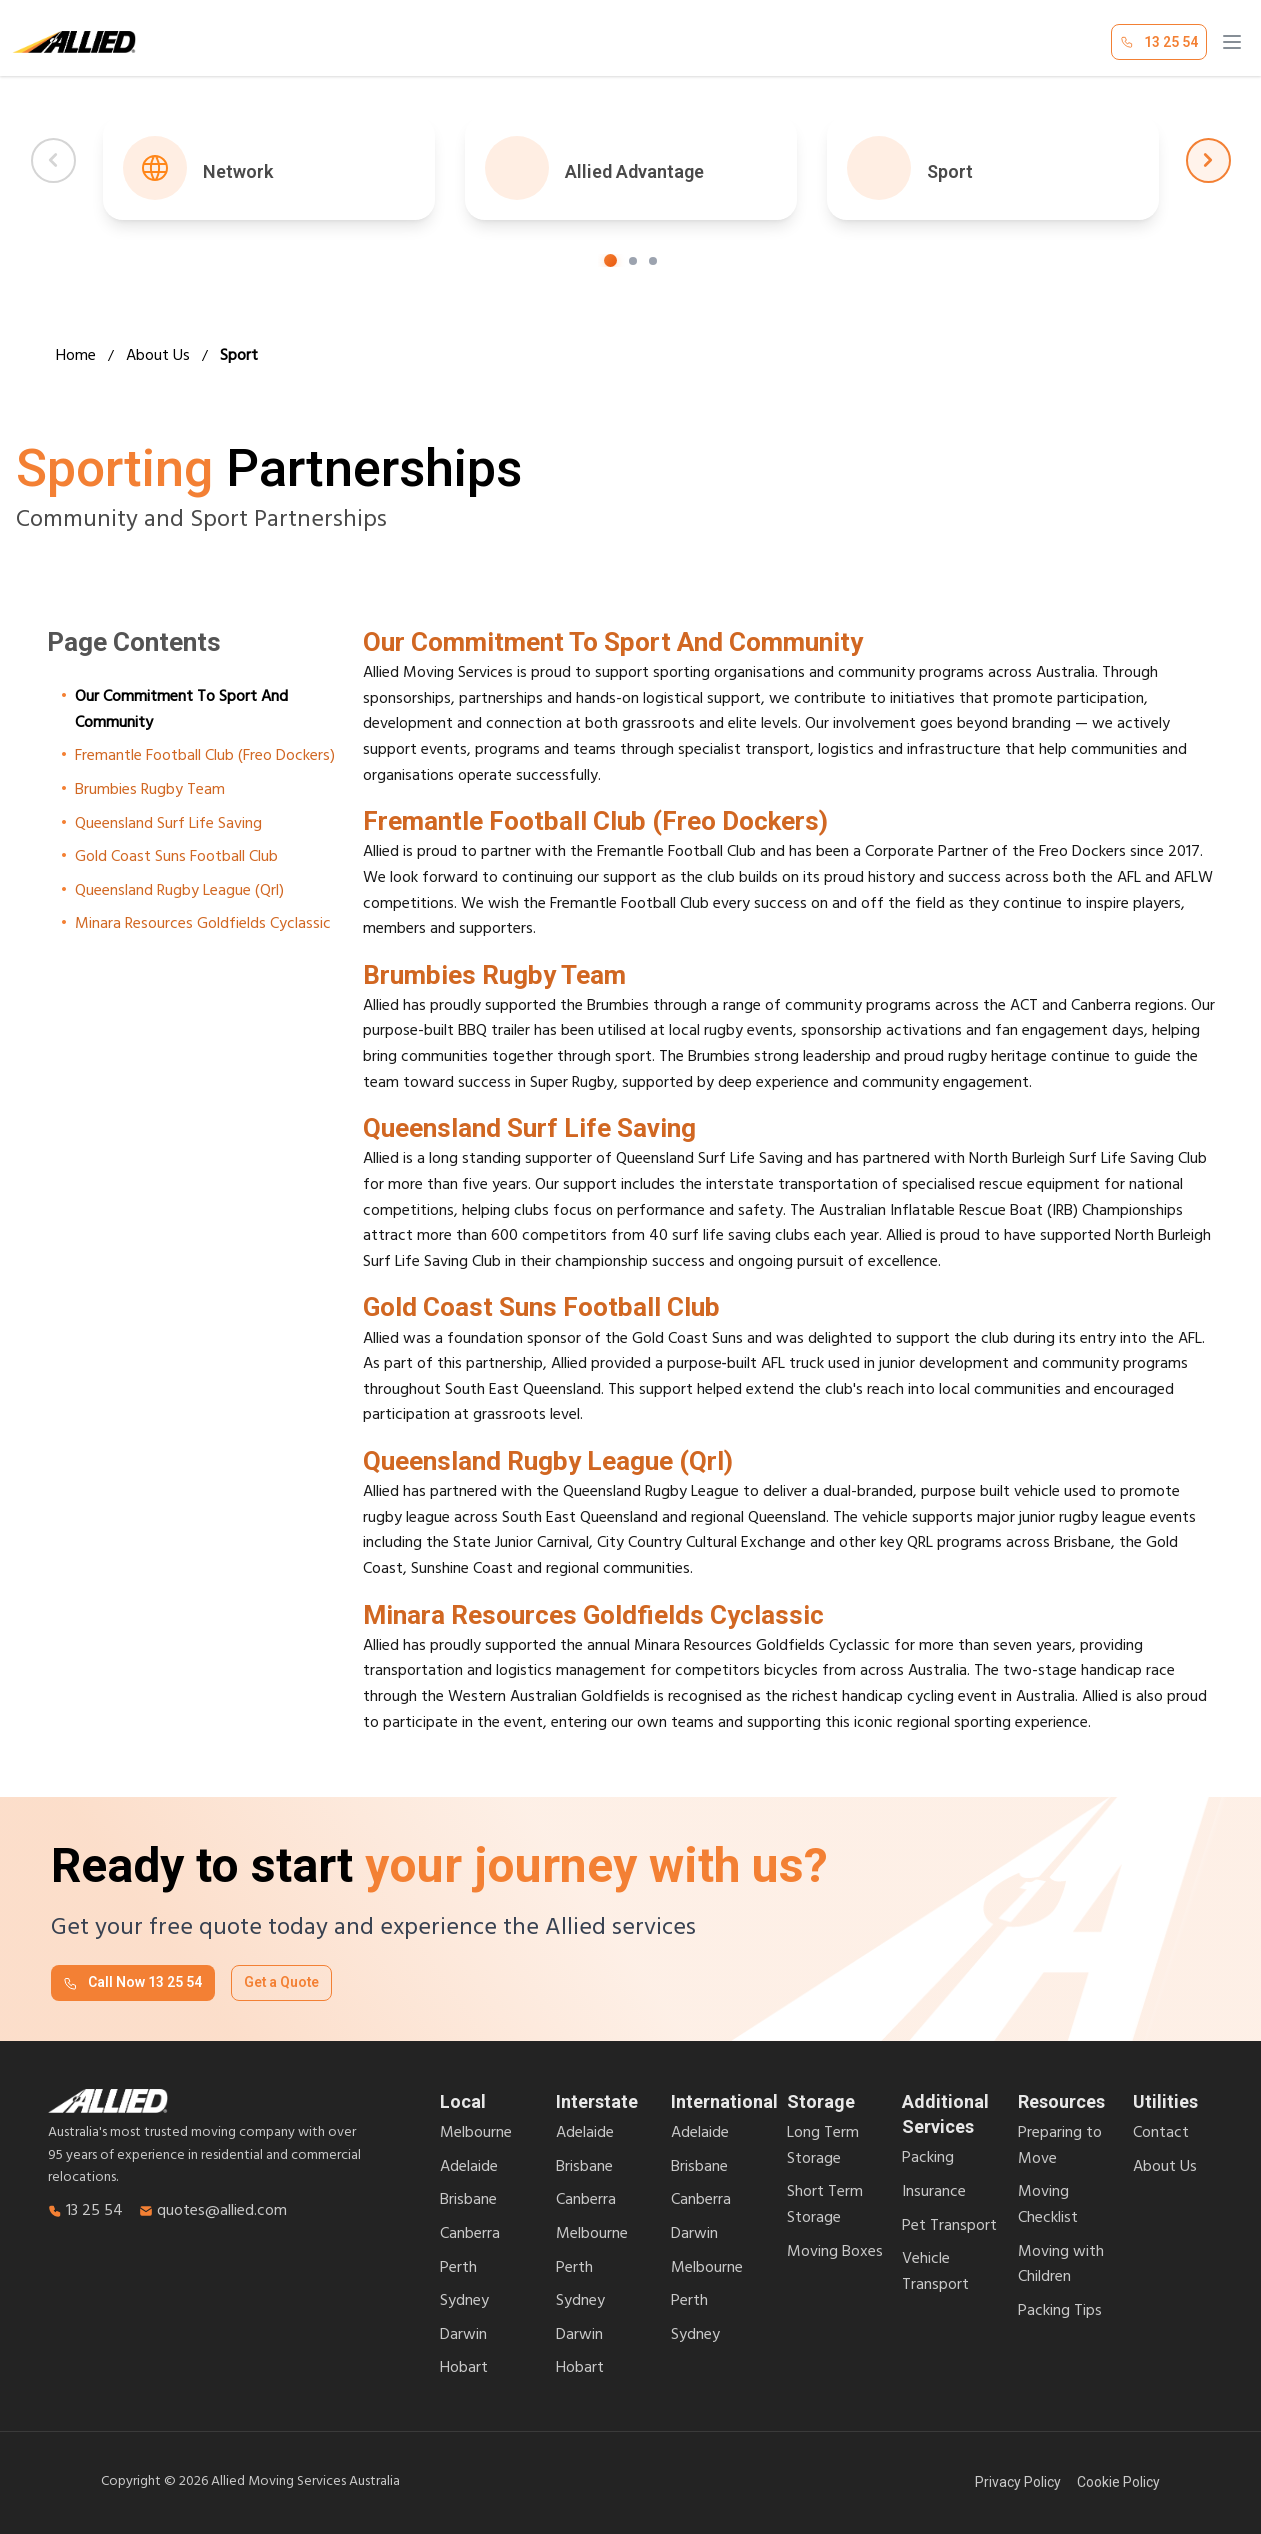 The width and height of the screenshot is (1261, 2534). What do you see at coordinates (464, 2303) in the screenshot?
I see `Sydney` at bounding box center [464, 2303].